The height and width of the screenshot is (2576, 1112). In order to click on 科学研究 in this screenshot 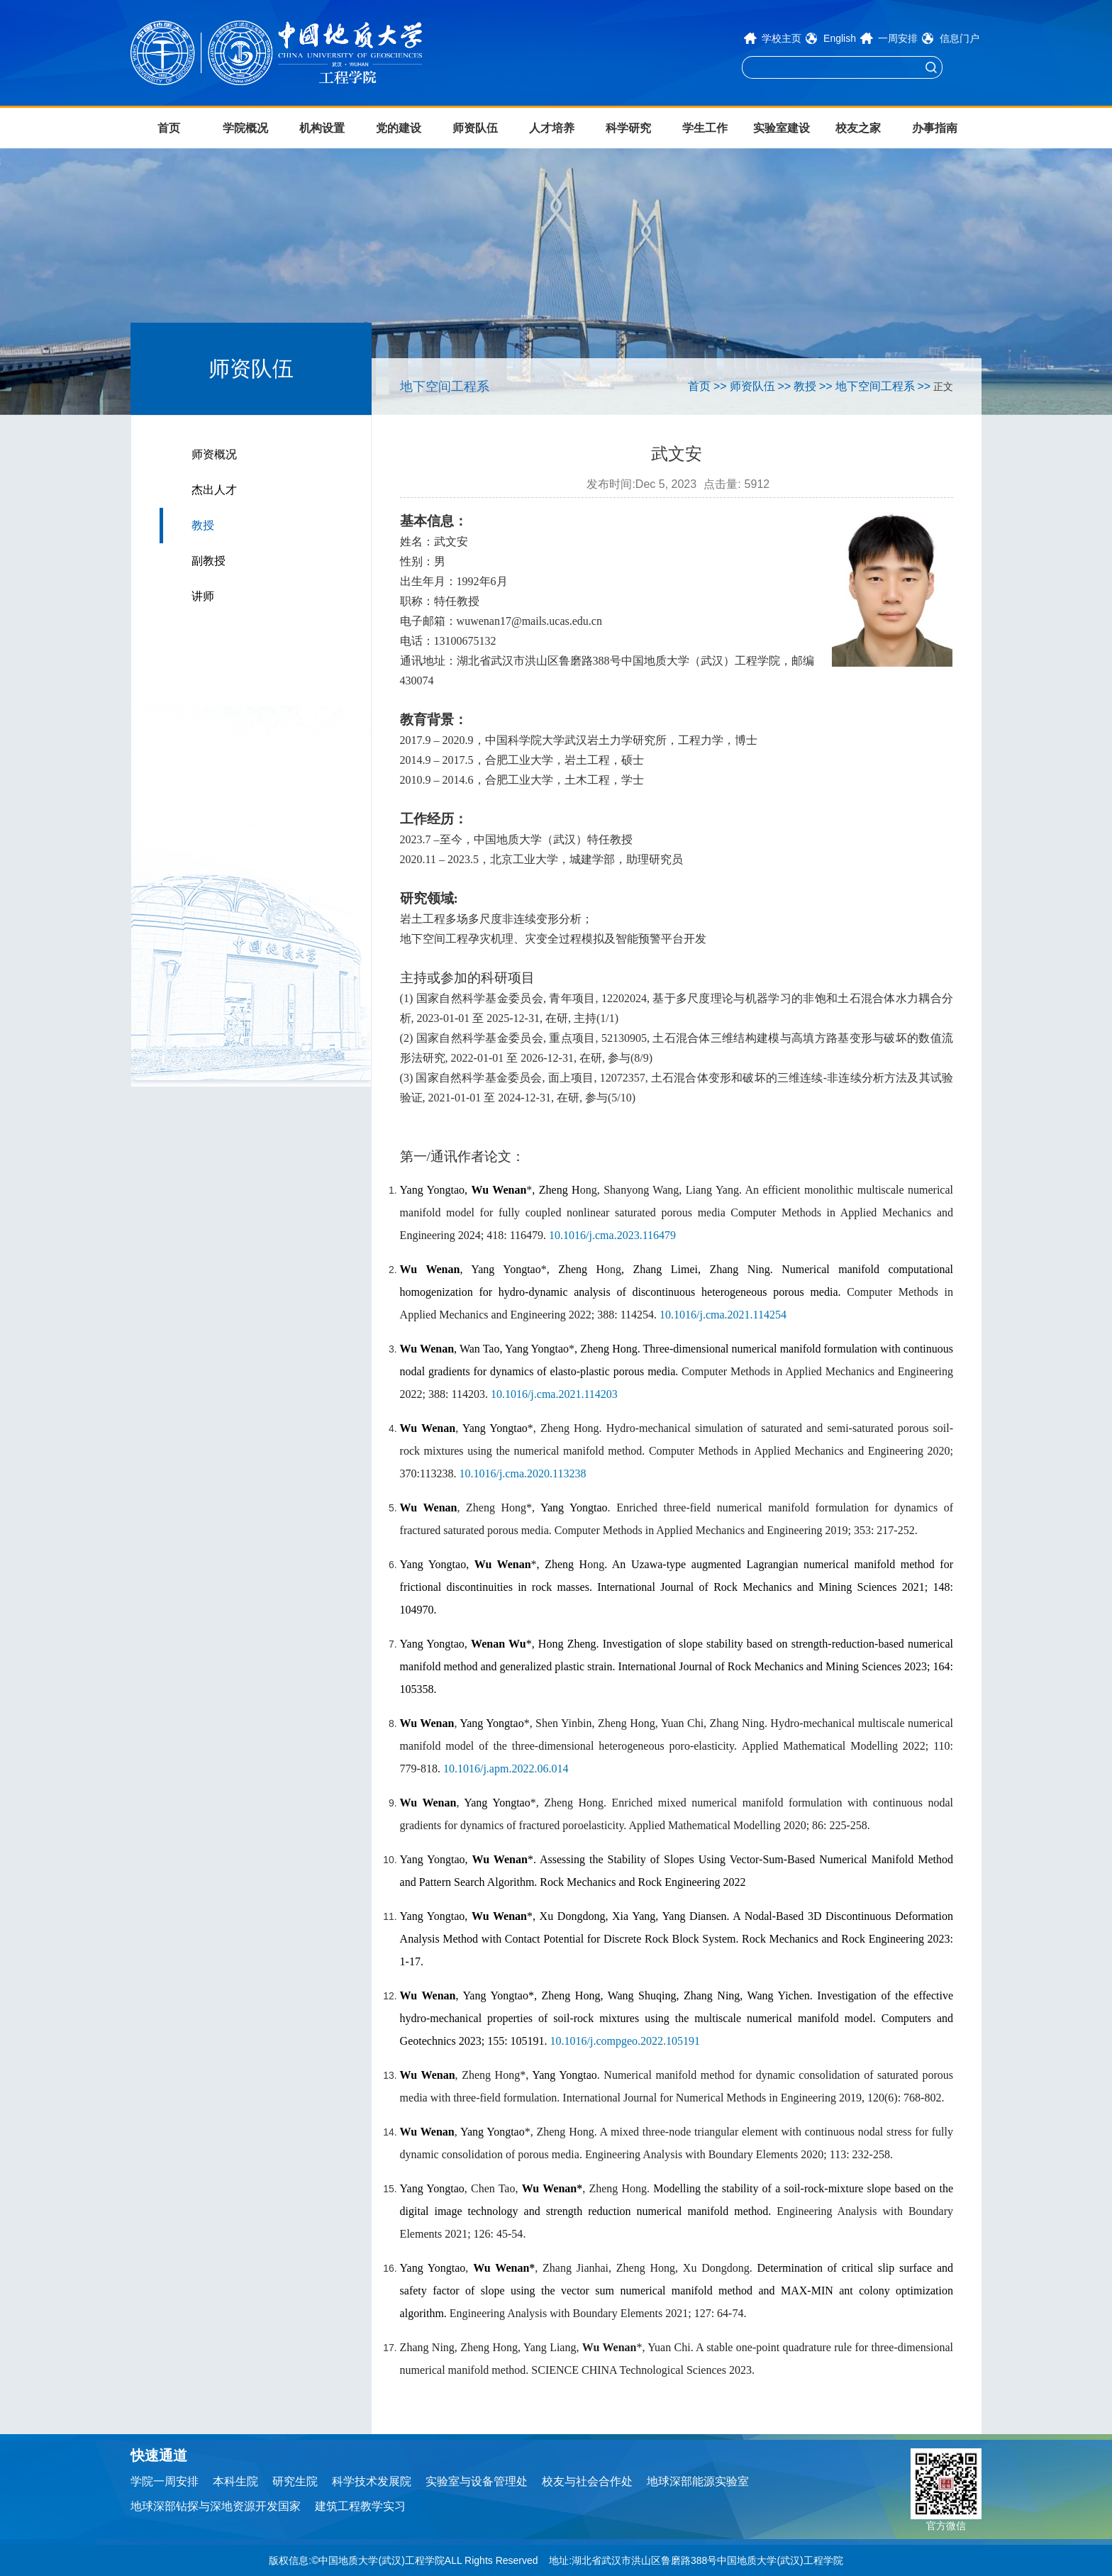, I will do `click(628, 128)`.